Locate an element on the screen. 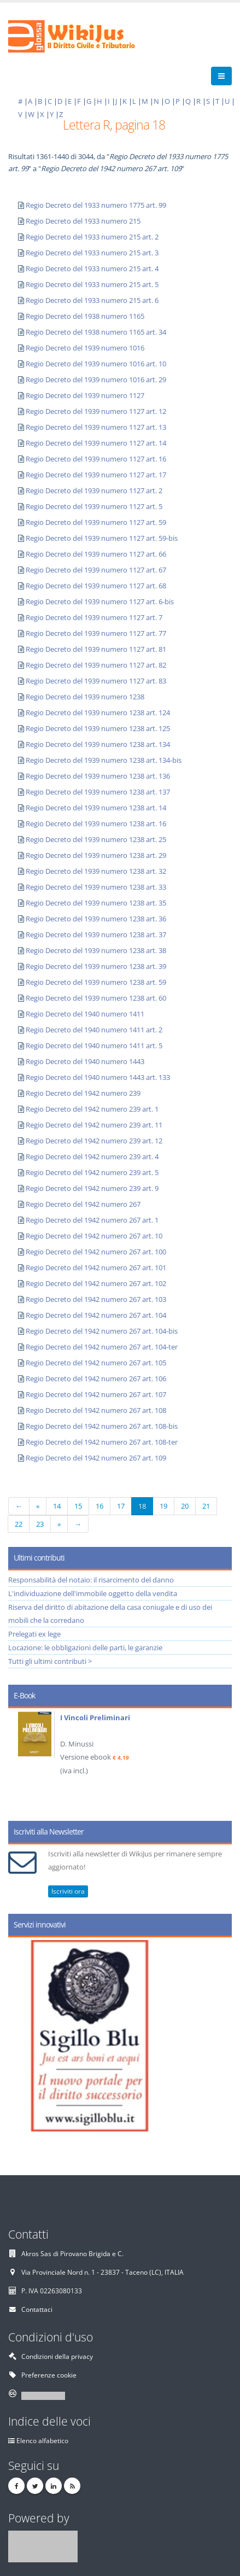 The height and width of the screenshot is (2576, 240). Regio Decreto del 1939 numero 1238 art. 16 is located at coordinates (96, 823).